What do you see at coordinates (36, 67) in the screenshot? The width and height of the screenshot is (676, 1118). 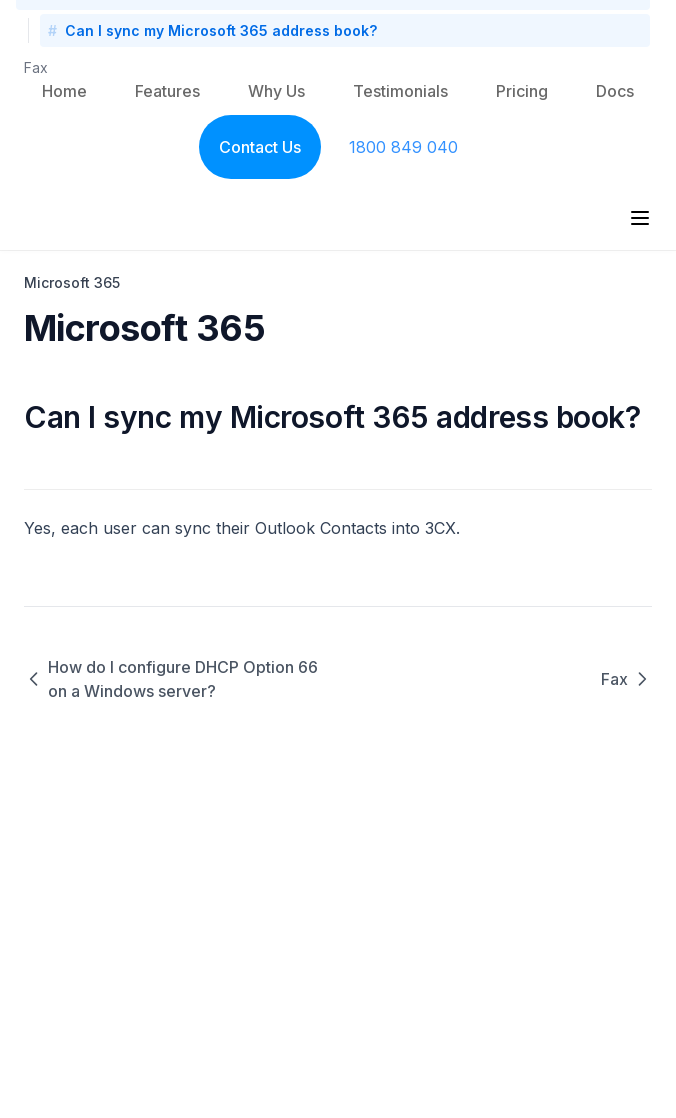 I see `Fax` at bounding box center [36, 67].